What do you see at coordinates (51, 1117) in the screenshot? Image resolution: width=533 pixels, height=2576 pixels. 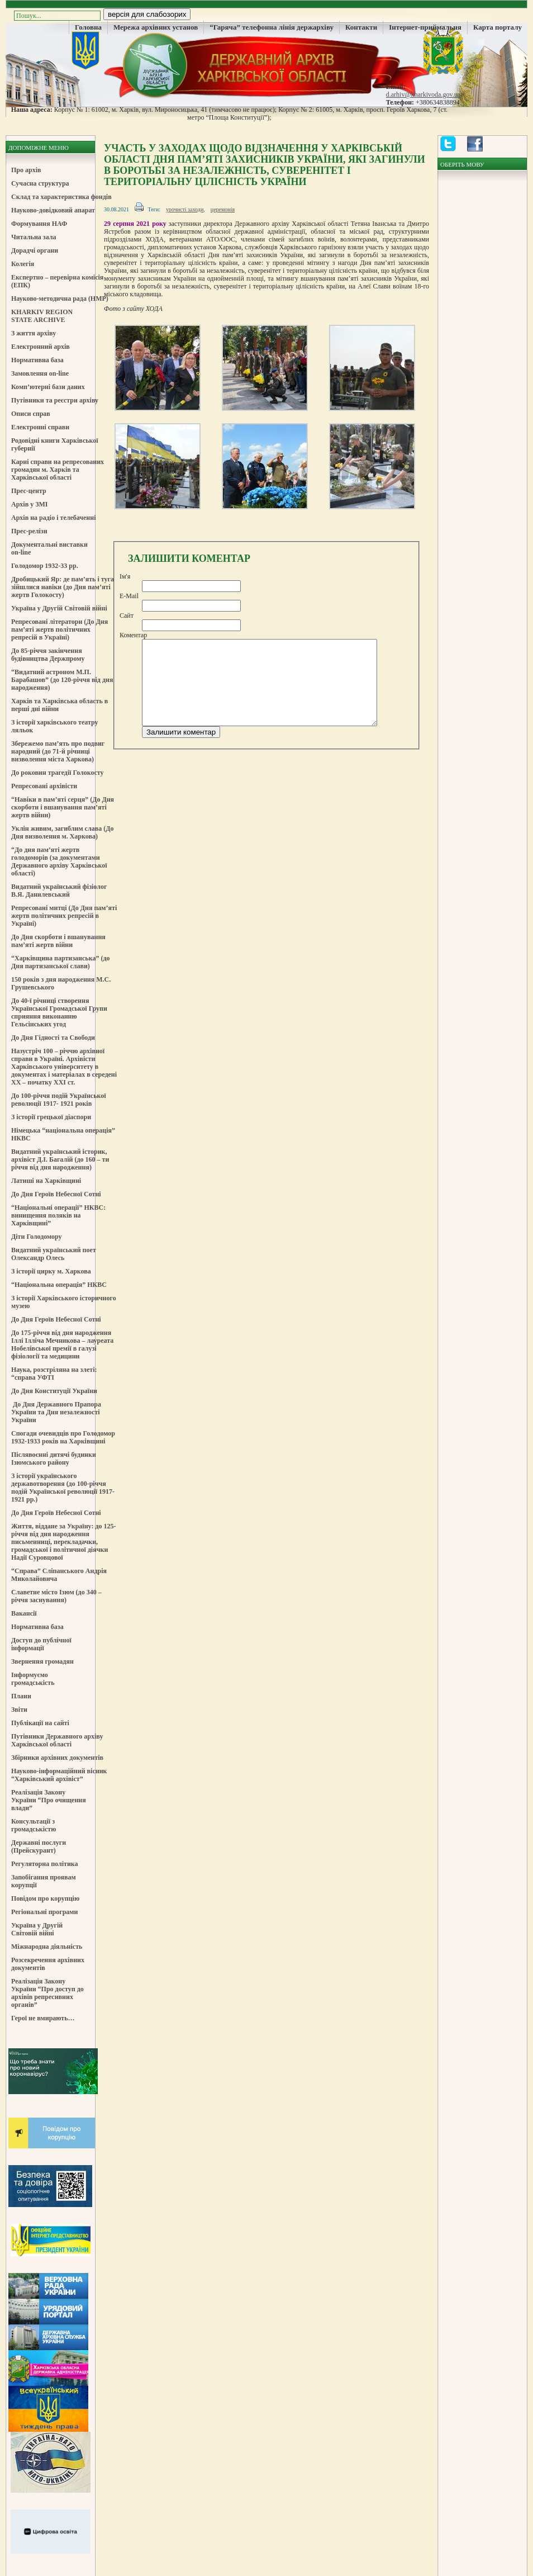 I see `З історії грецької діаспори` at bounding box center [51, 1117].